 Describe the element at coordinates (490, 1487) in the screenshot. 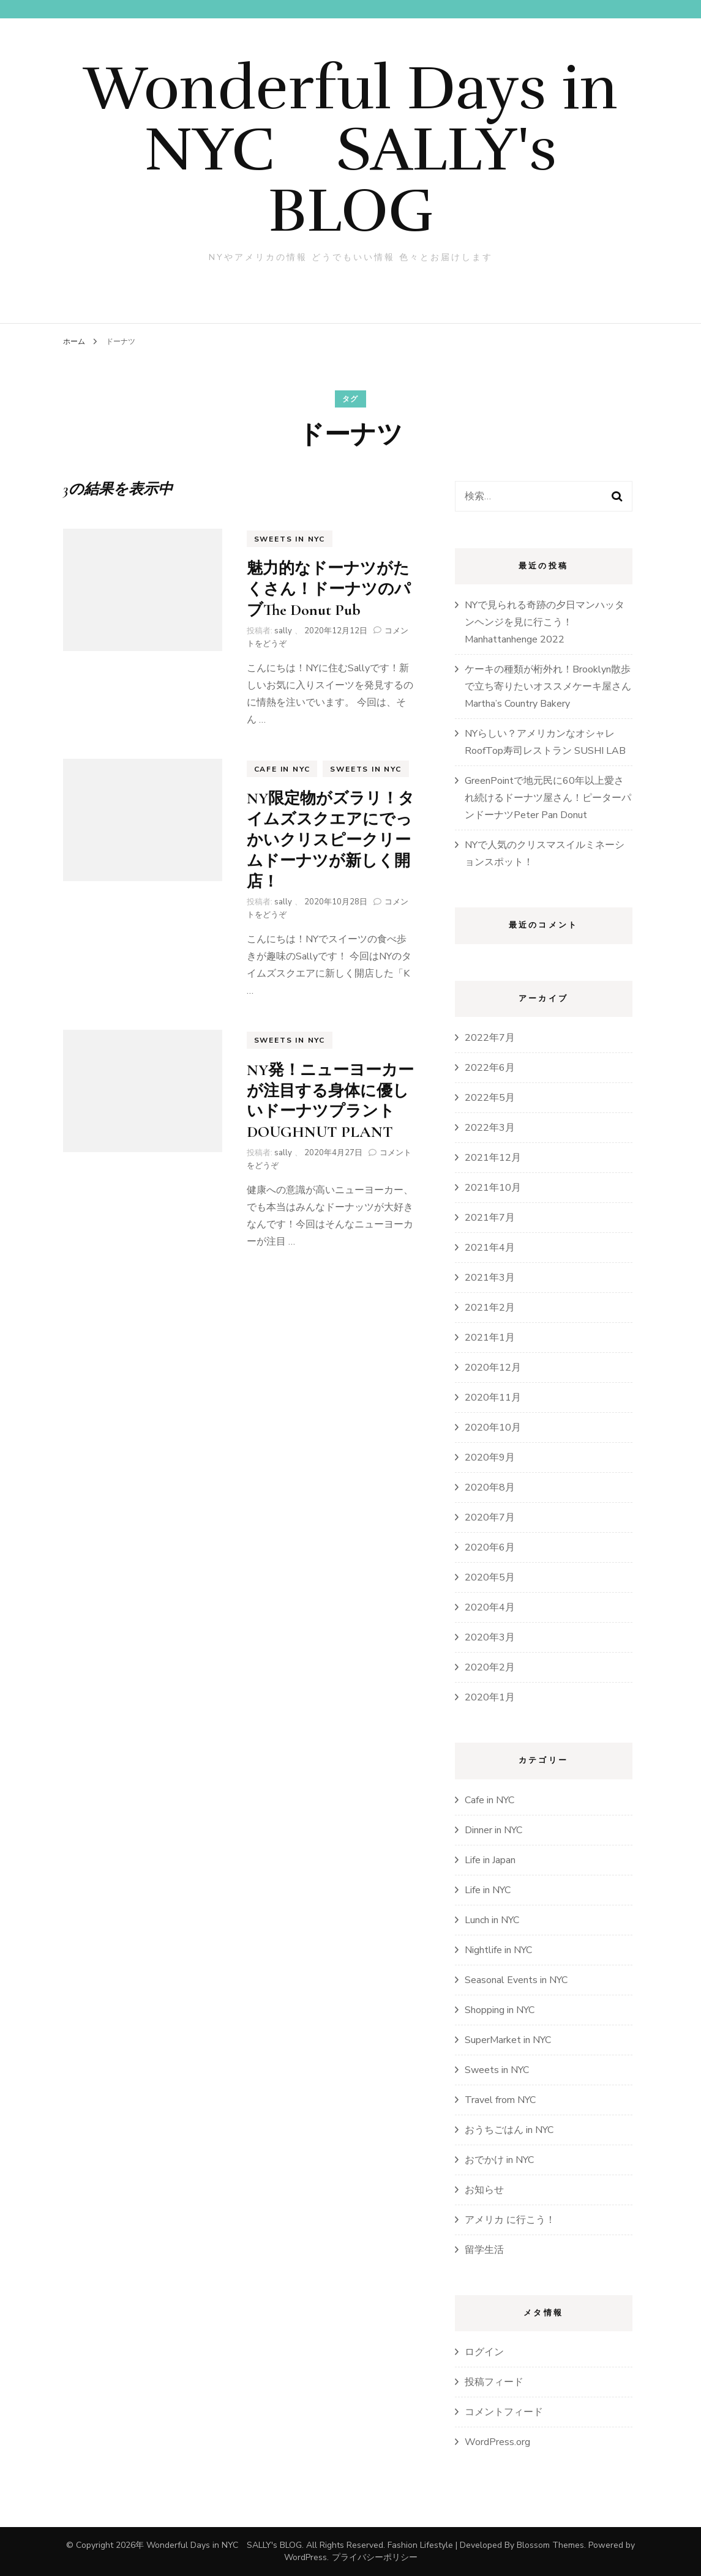

I see `2020年8月` at that location.